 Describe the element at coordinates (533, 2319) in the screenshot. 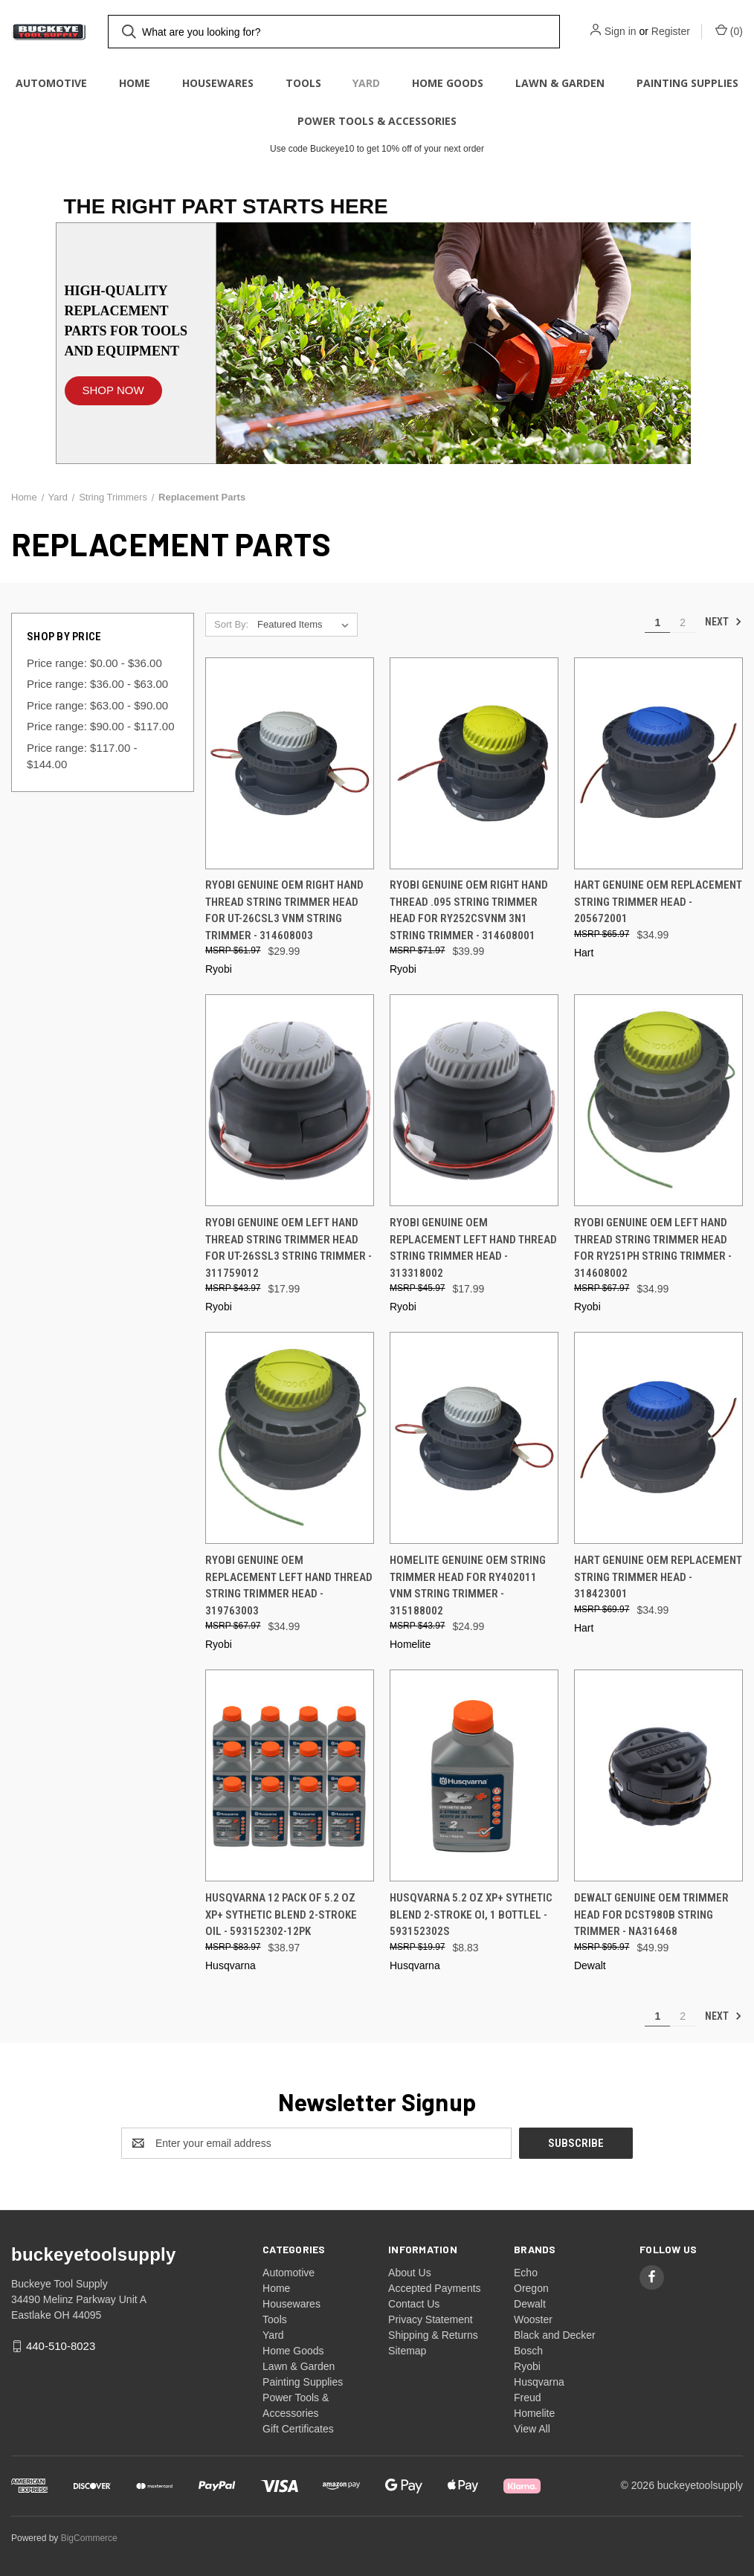

I see `Wooster` at that location.